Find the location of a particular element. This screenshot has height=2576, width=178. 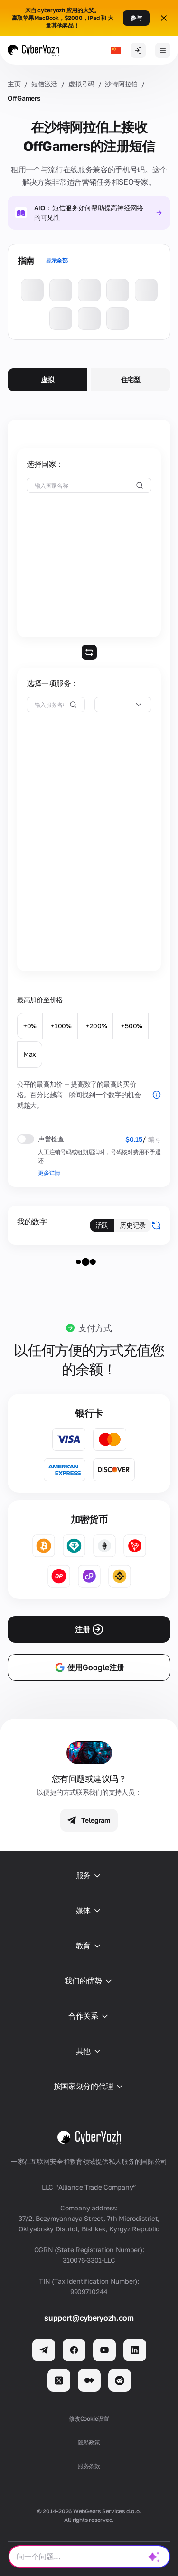

Max is located at coordinates (29, 1054).